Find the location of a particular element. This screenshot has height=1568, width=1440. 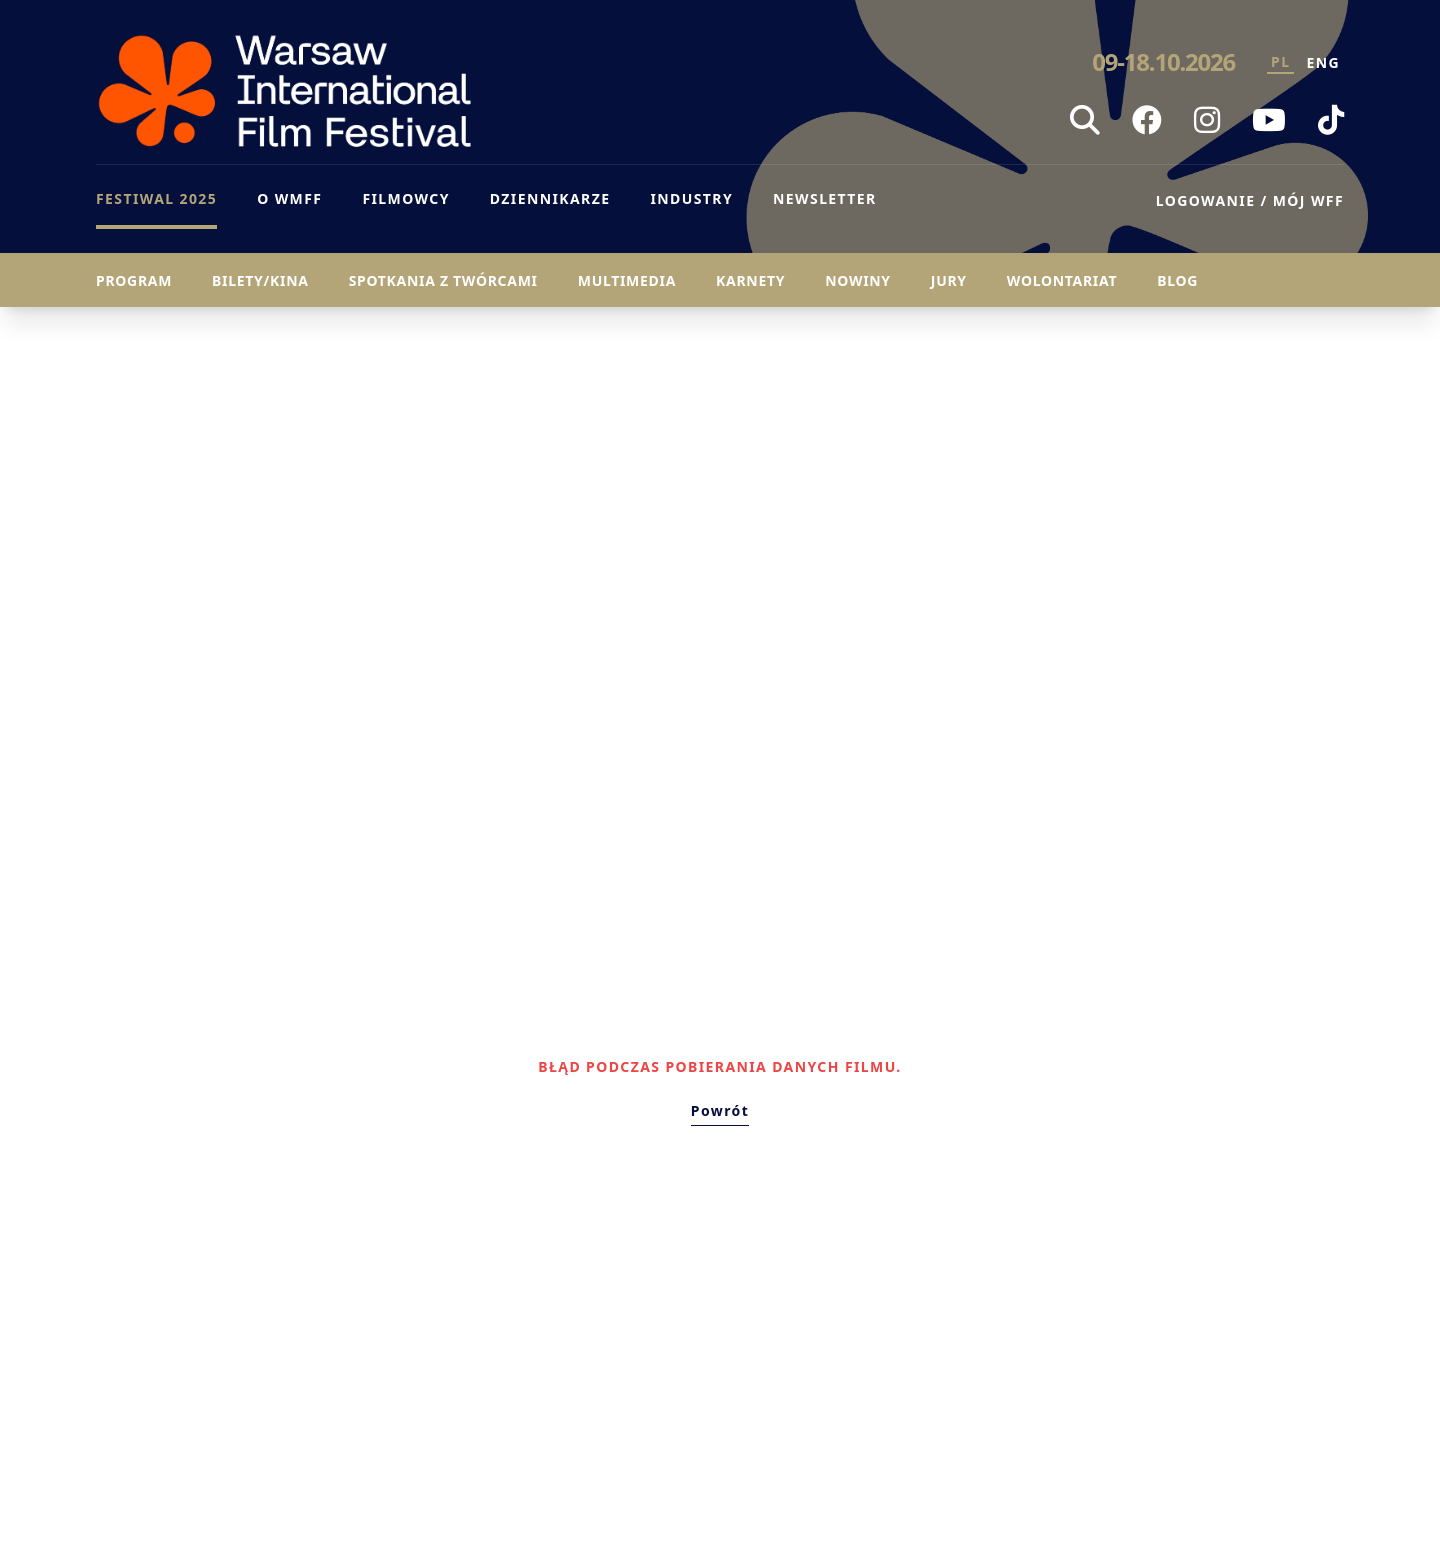

[Szukaj] is located at coordinates (1085, 120).